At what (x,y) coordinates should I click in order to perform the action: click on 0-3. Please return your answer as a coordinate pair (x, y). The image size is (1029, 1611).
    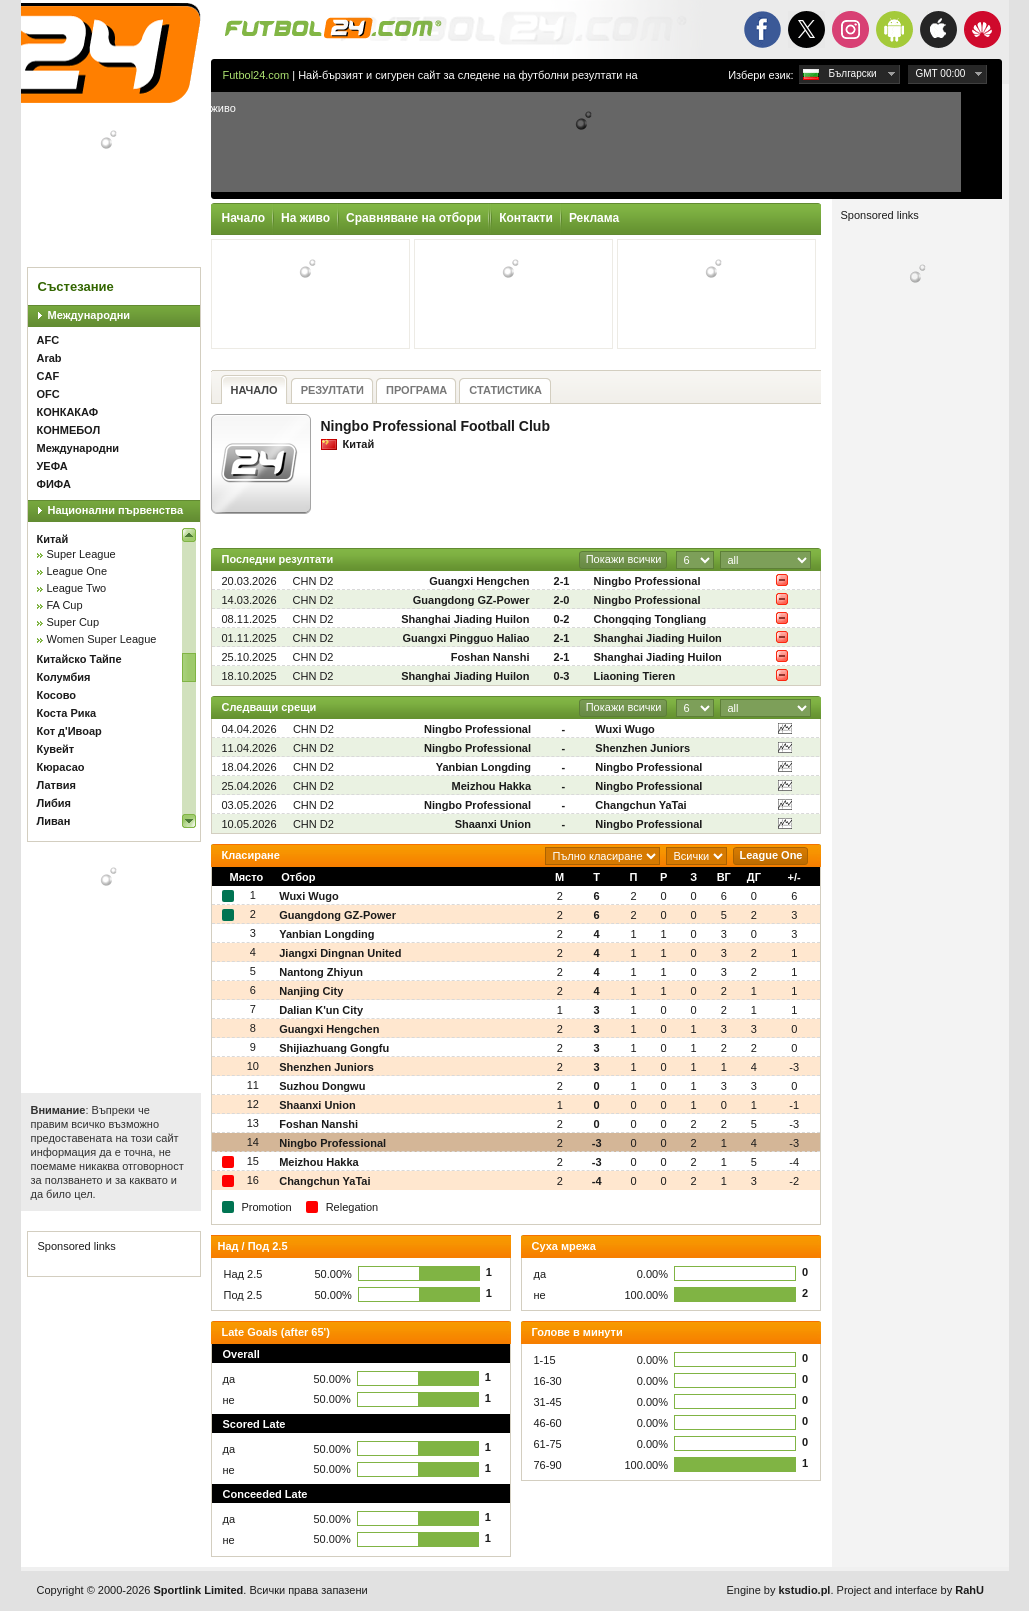
    Looking at the image, I should click on (562, 676).